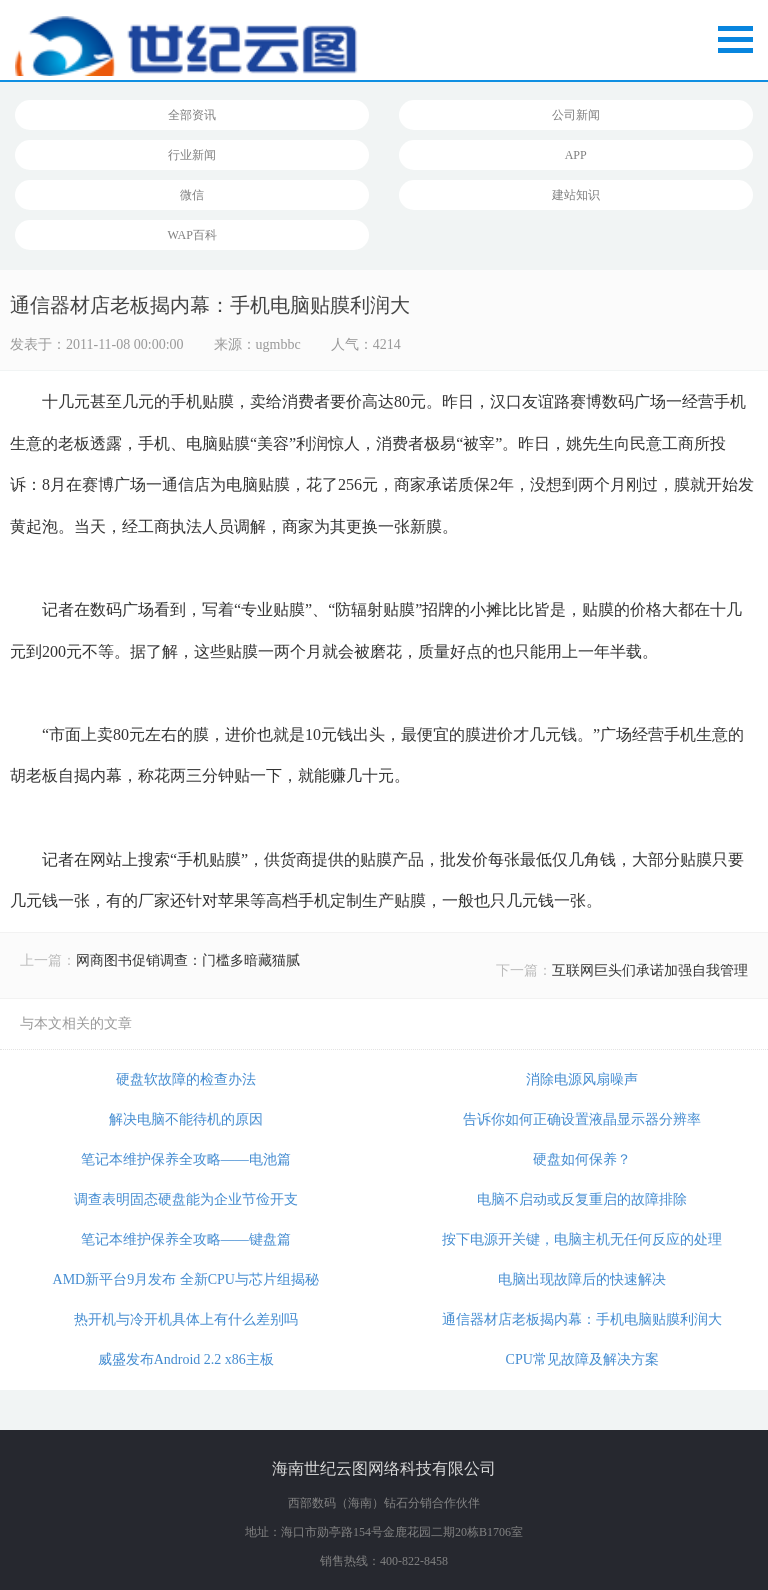 The height and width of the screenshot is (1590, 768). What do you see at coordinates (582, 1359) in the screenshot?
I see `CPU常见故障及解决方案` at bounding box center [582, 1359].